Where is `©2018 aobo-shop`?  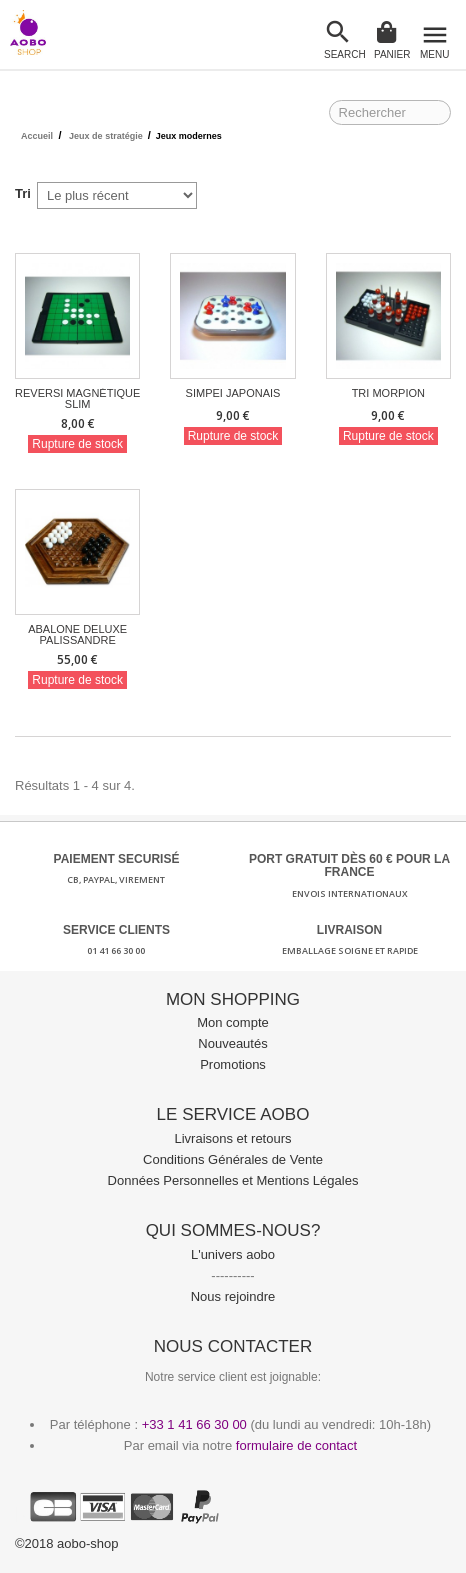
©2018 aobo-shop is located at coordinates (67, 1543).